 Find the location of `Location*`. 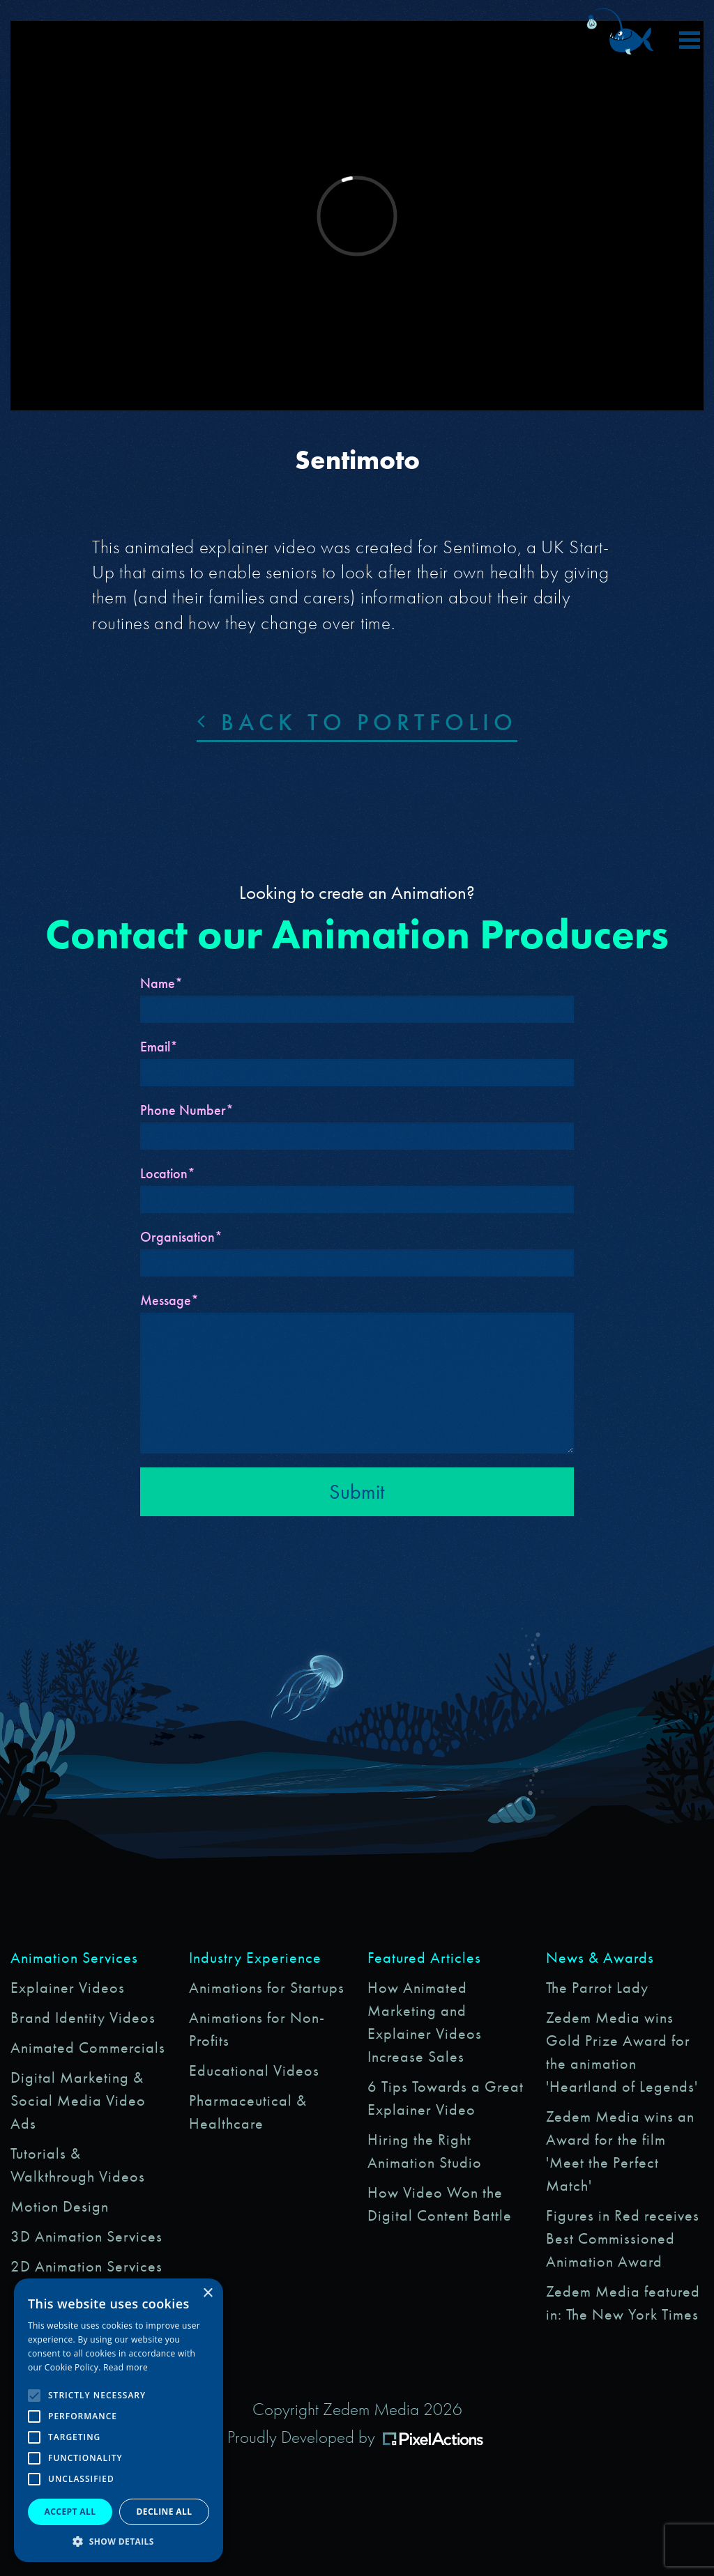

Location* is located at coordinates (167, 1173).